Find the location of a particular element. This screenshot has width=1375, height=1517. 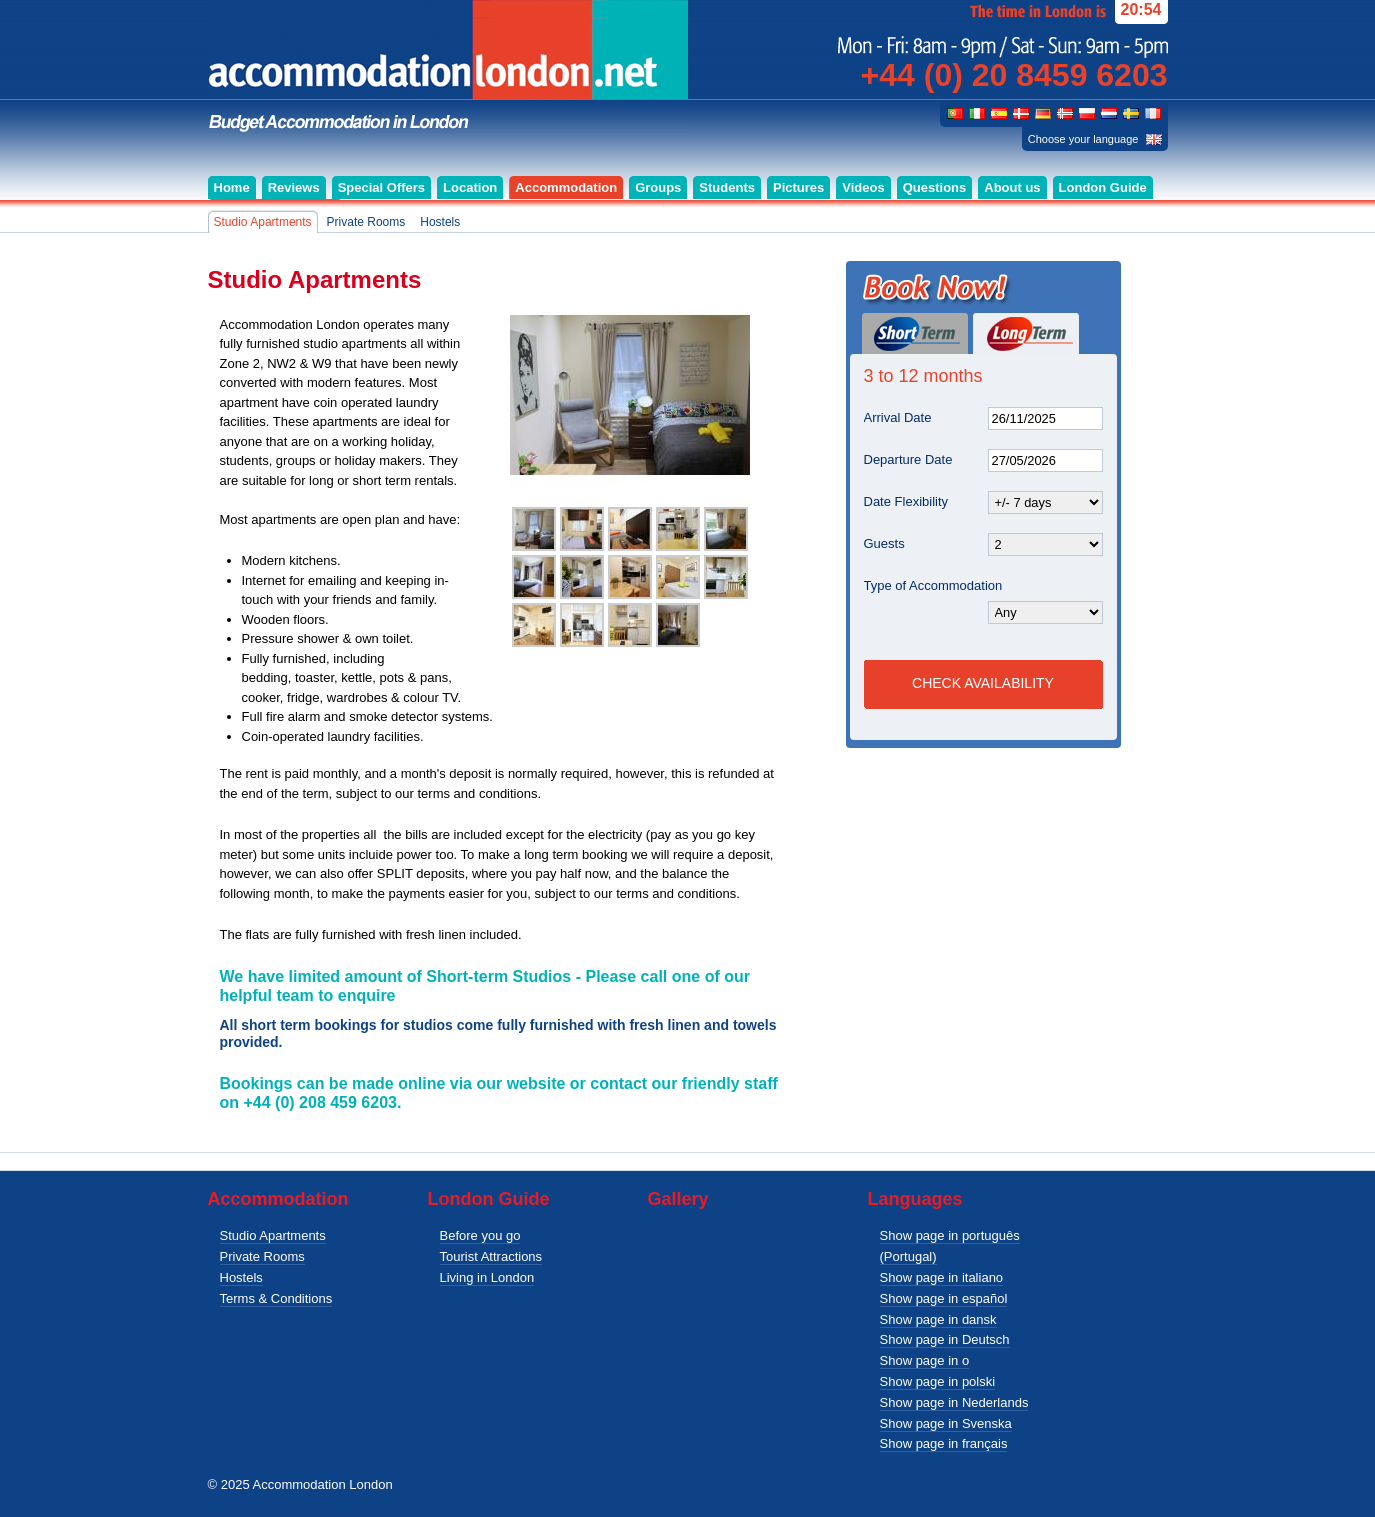

Terms & Conditions is located at coordinates (276, 1298).